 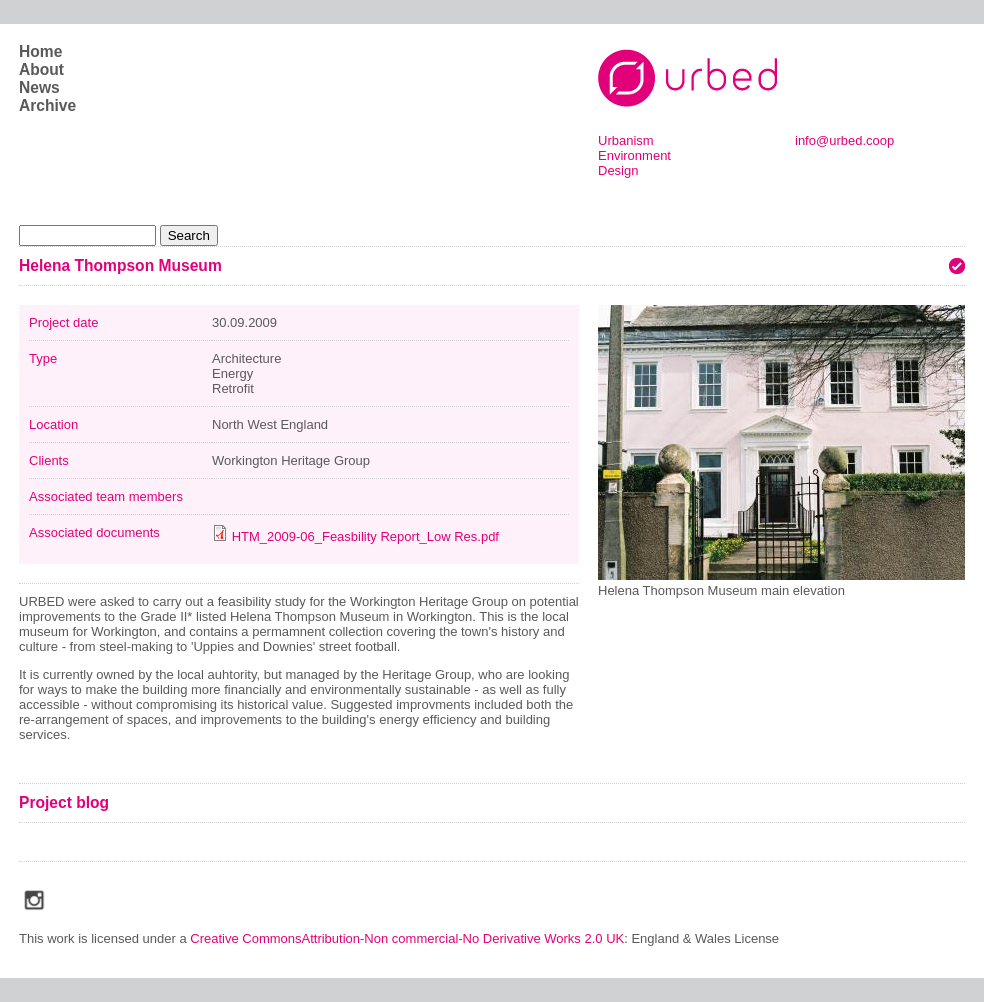 I want to click on Home, so click(x=40, y=51).